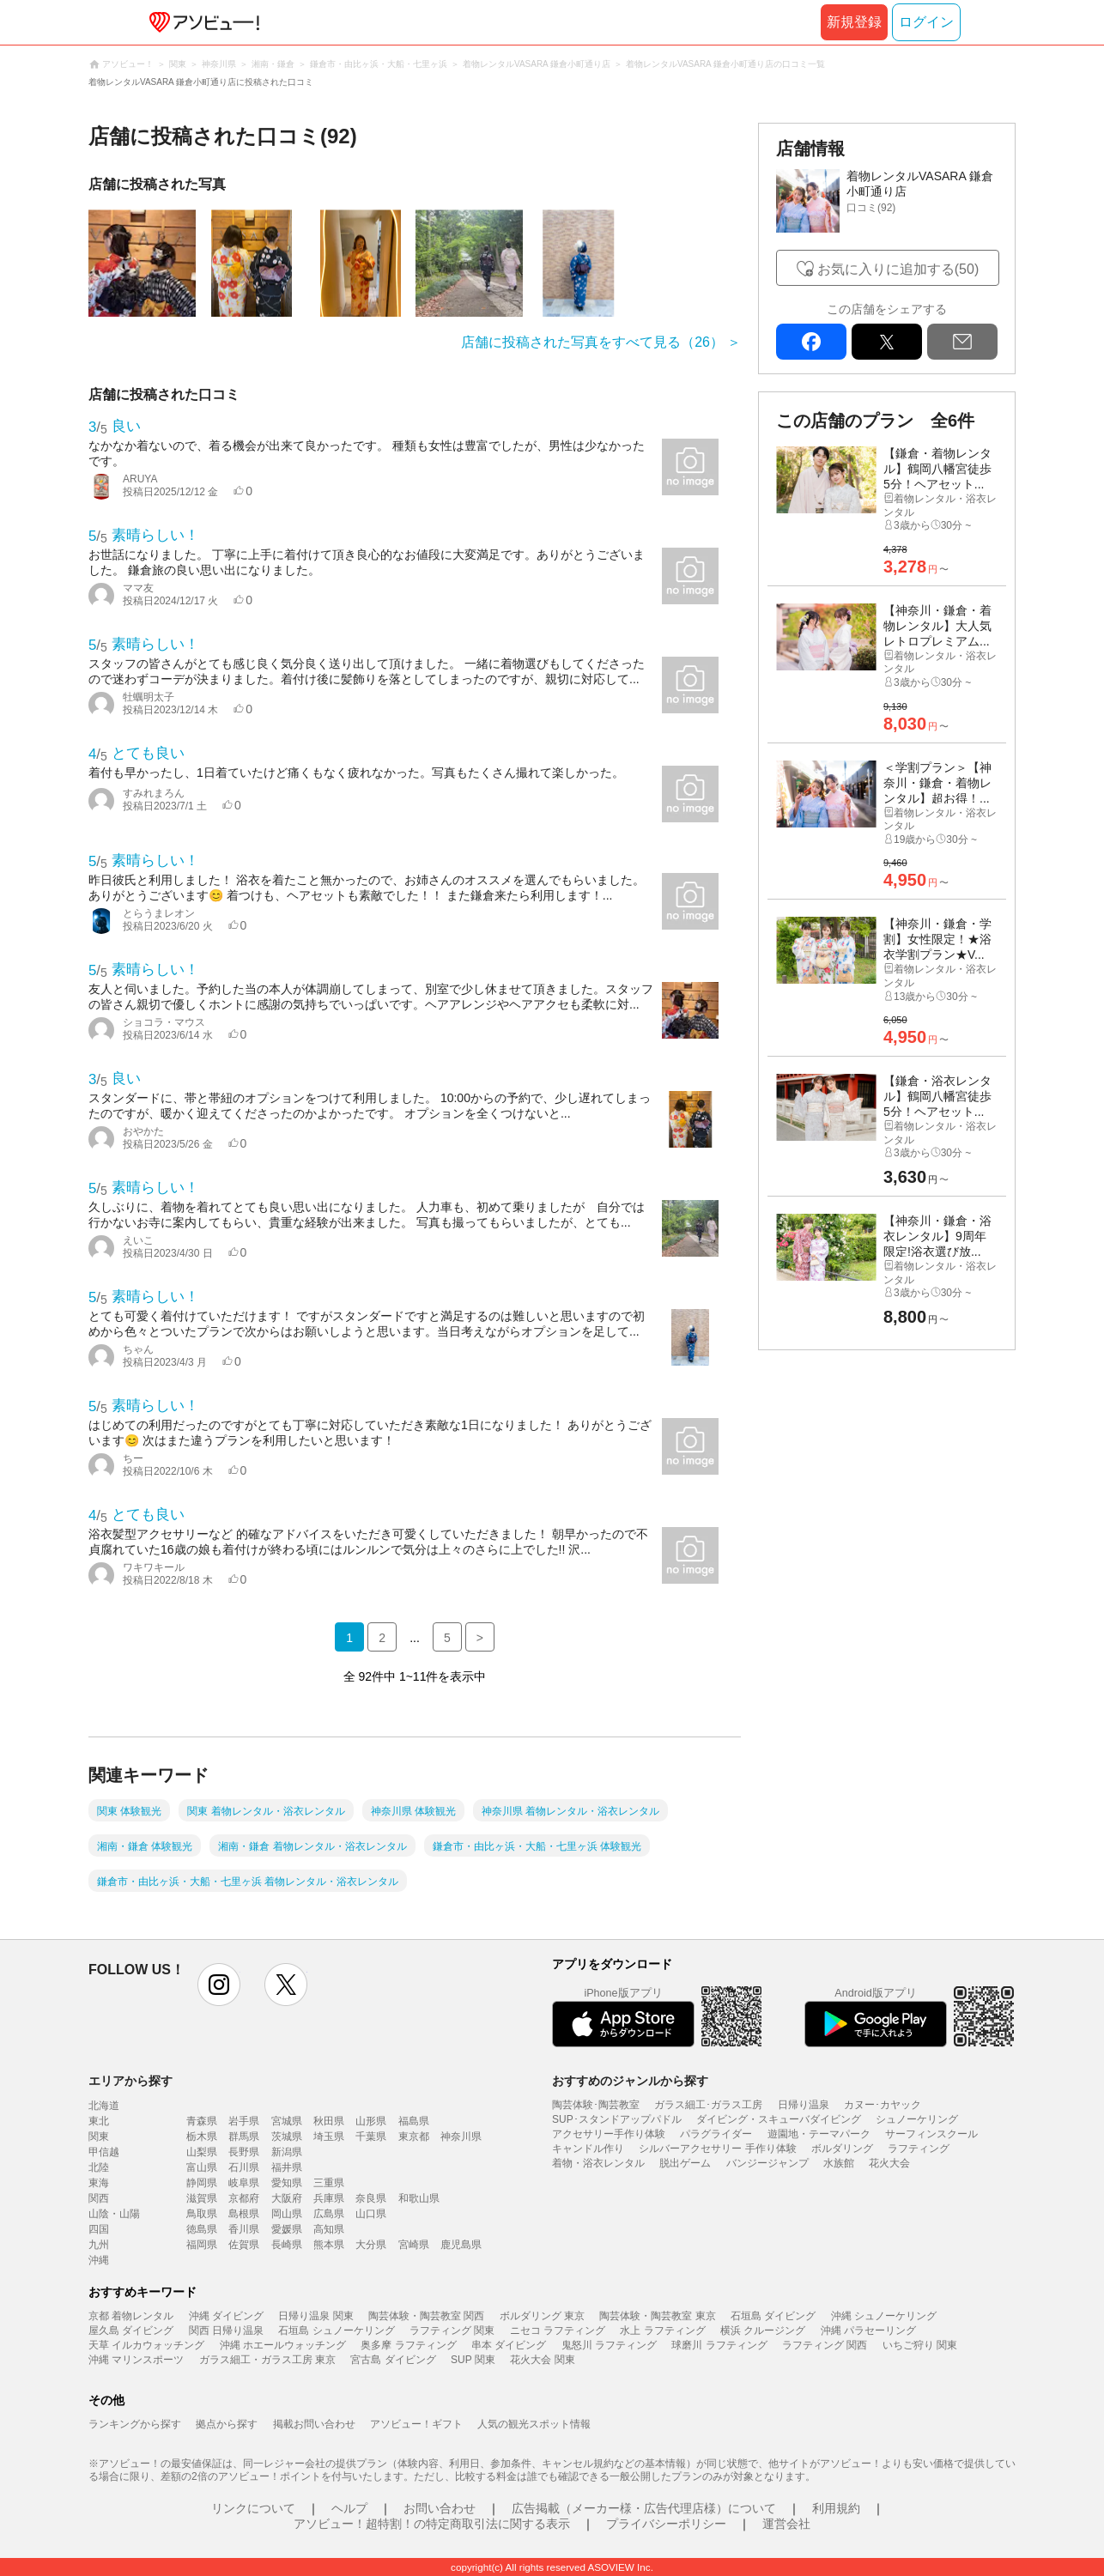 Image resolution: width=1104 pixels, height=2576 pixels. Describe the element at coordinates (685, 2163) in the screenshot. I see `脱出ゲーム` at that location.